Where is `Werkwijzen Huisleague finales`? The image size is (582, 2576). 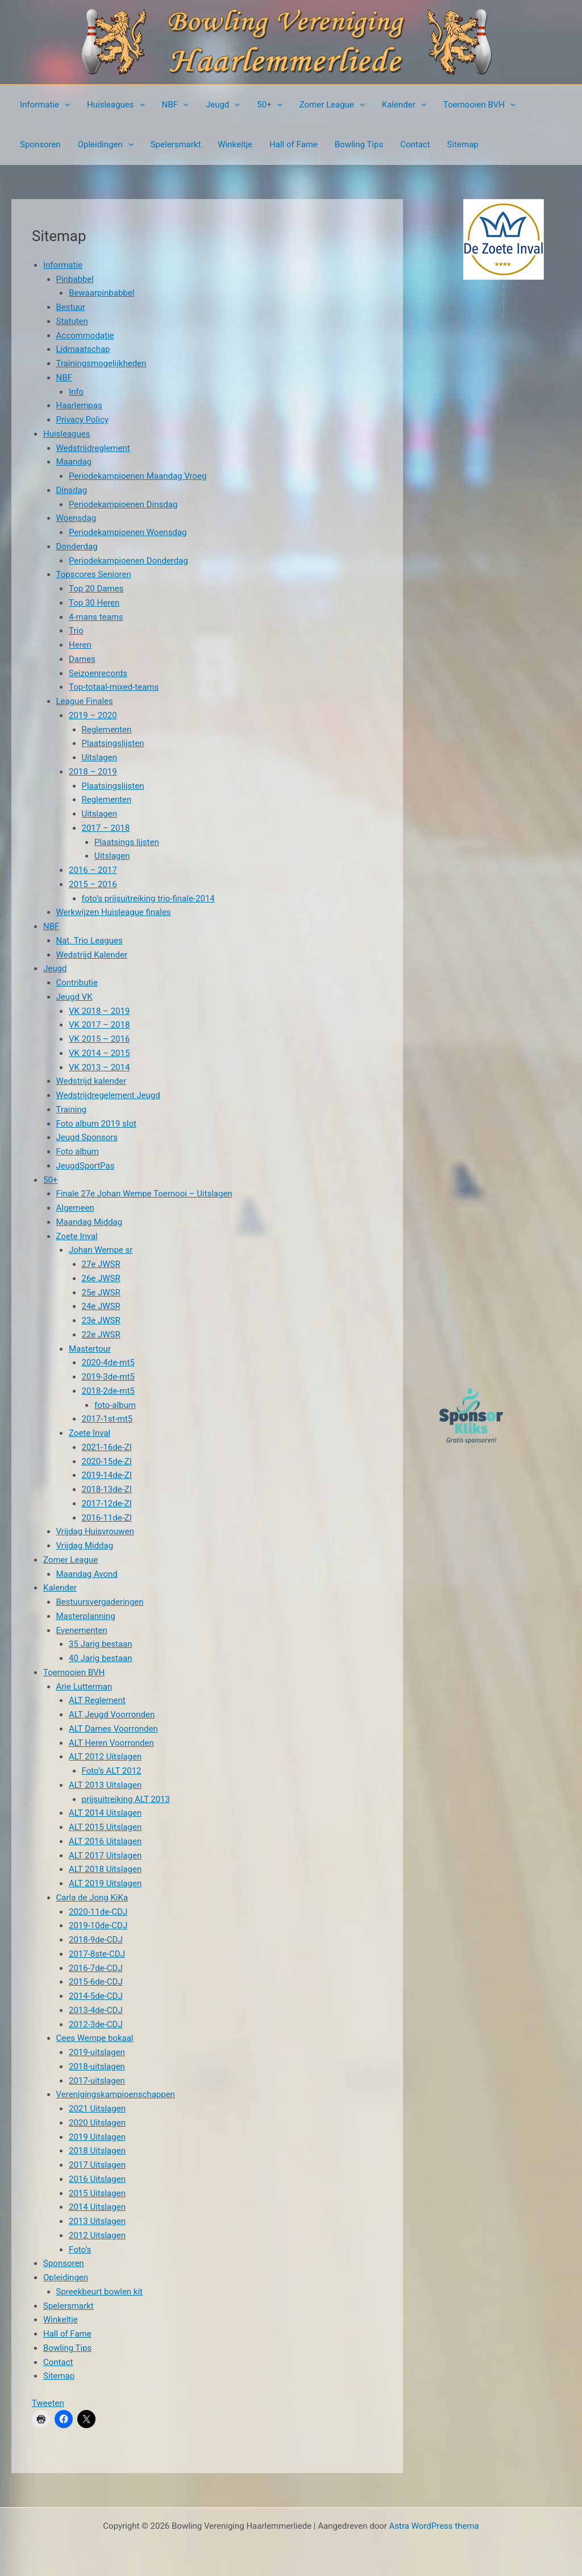 Werkwijzen Huisleague finales is located at coordinates (113, 912).